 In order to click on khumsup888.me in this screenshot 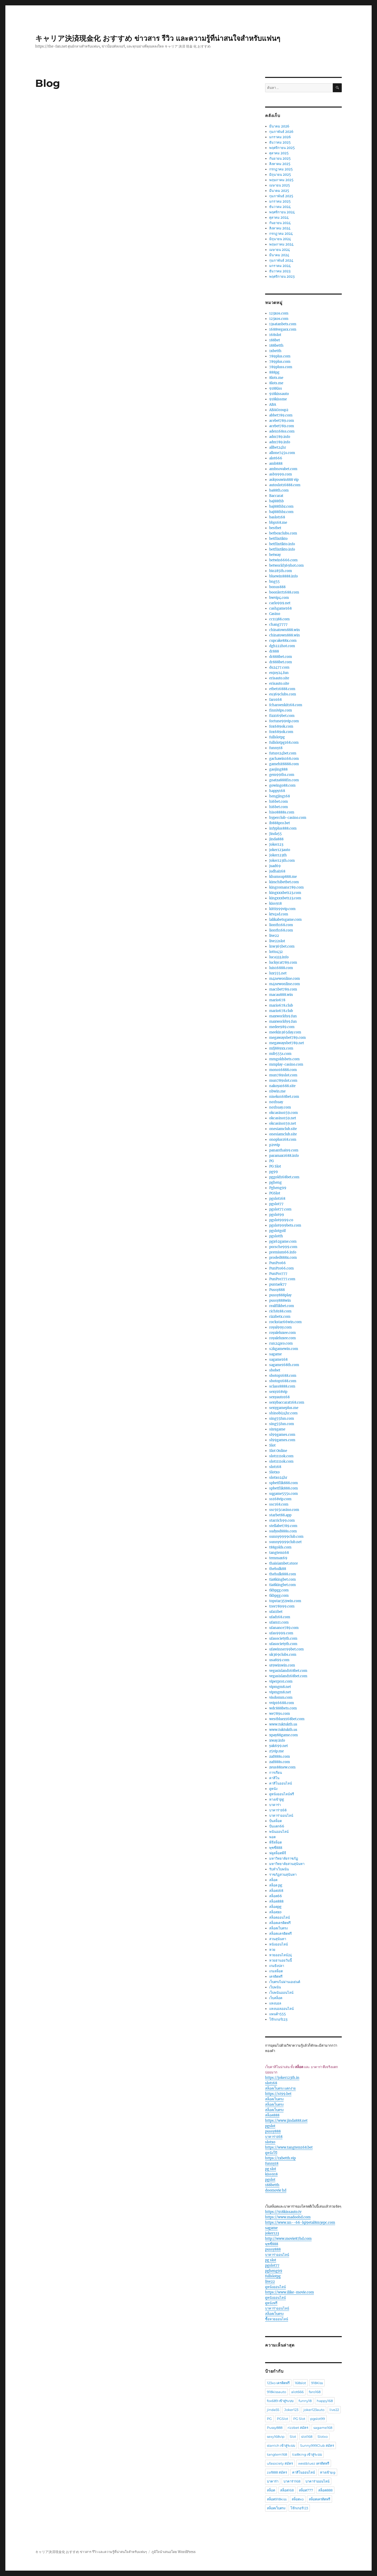, I will do `click(283, 877)`.